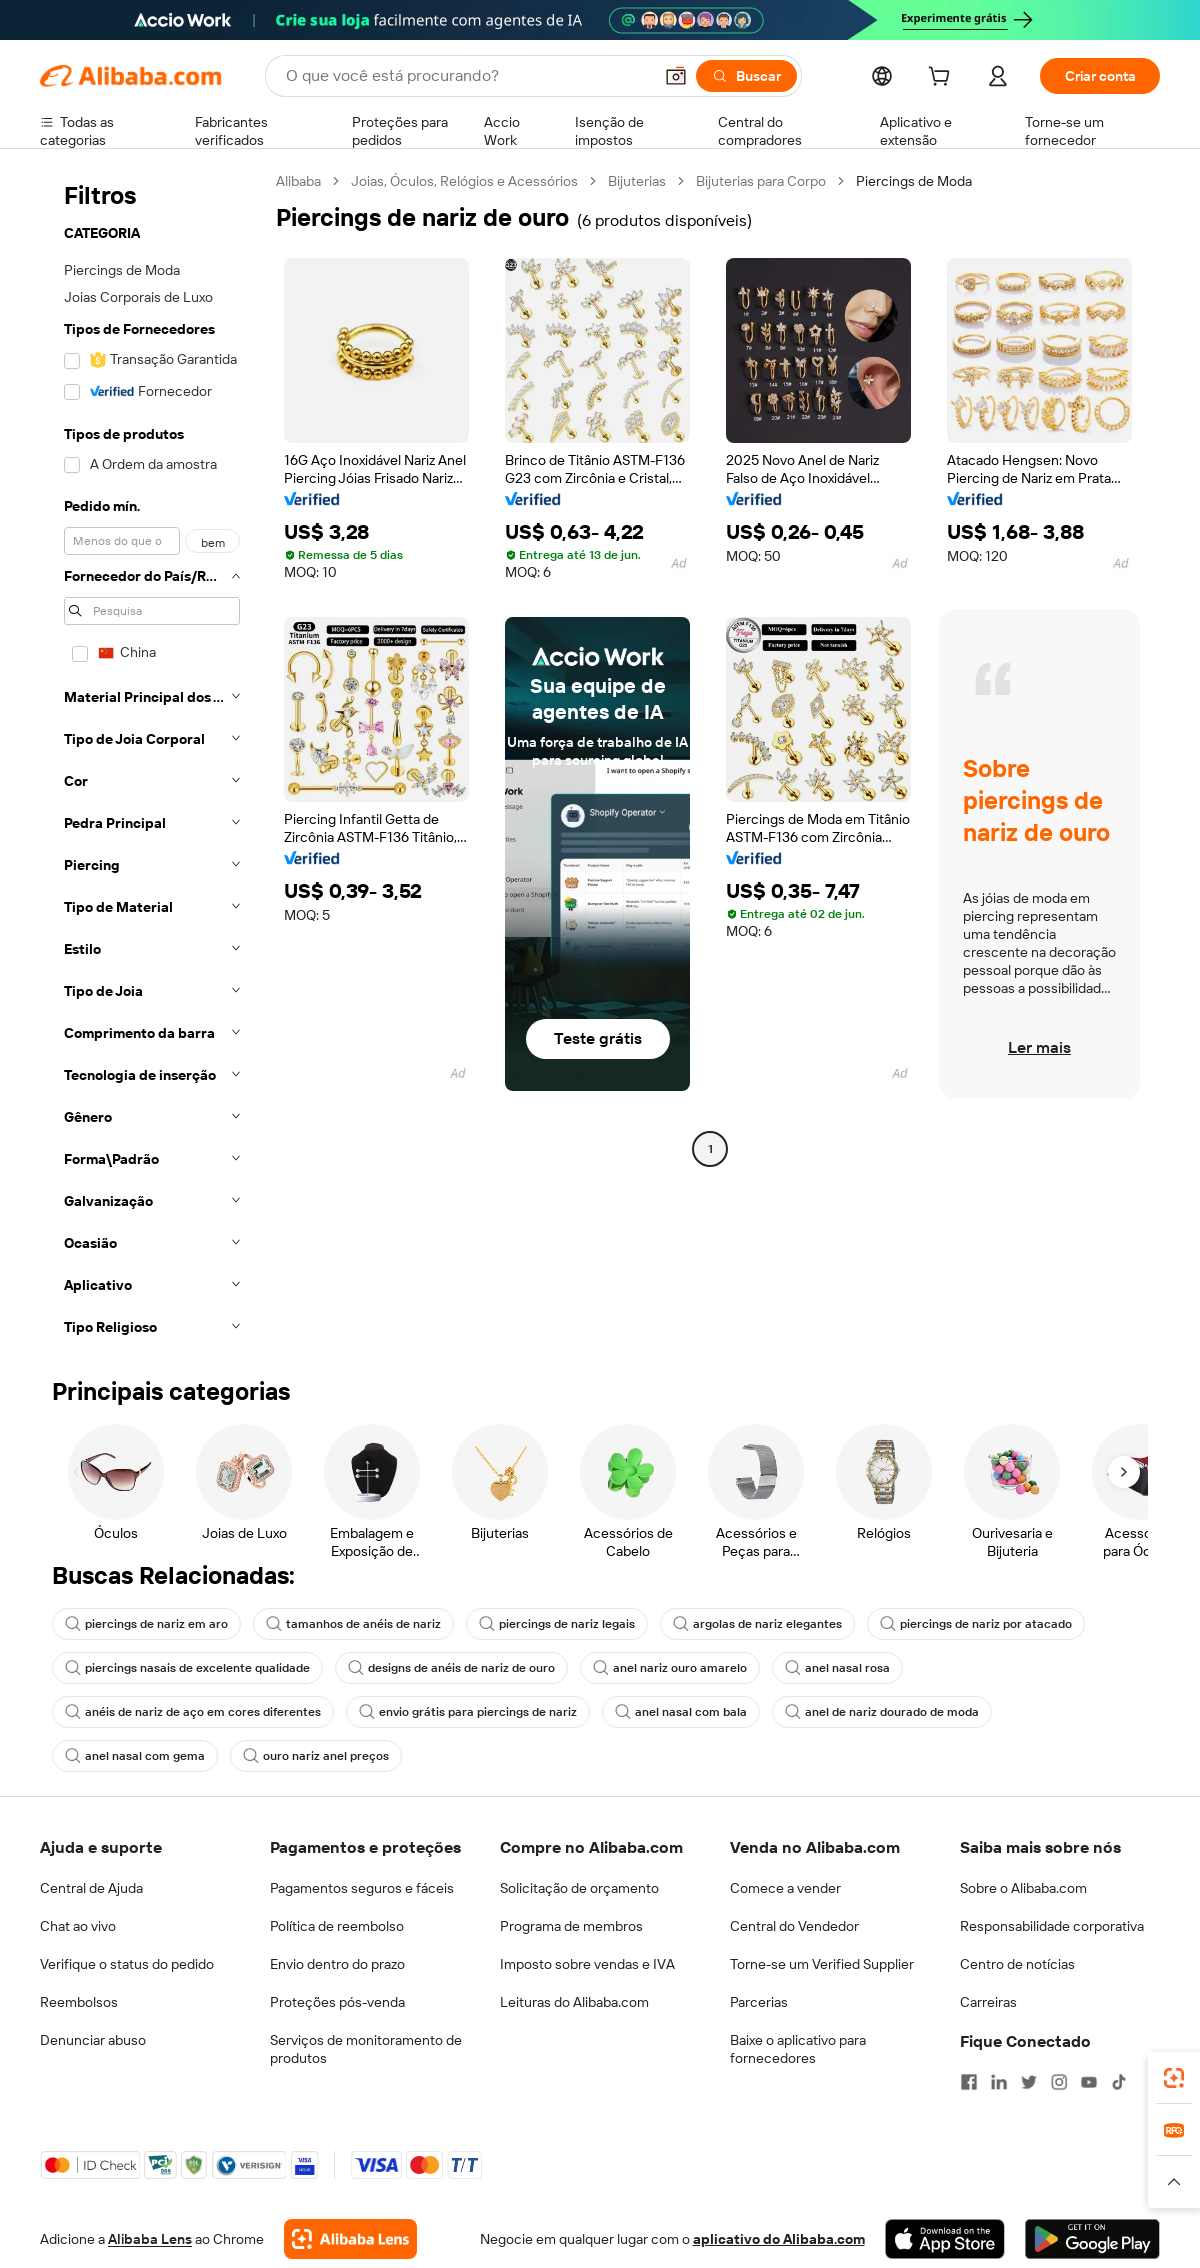 Image resolution: width=1200 pixels, height=2268 pixels. I want to click on ouro nariz anel preços, so click(316, 1756).